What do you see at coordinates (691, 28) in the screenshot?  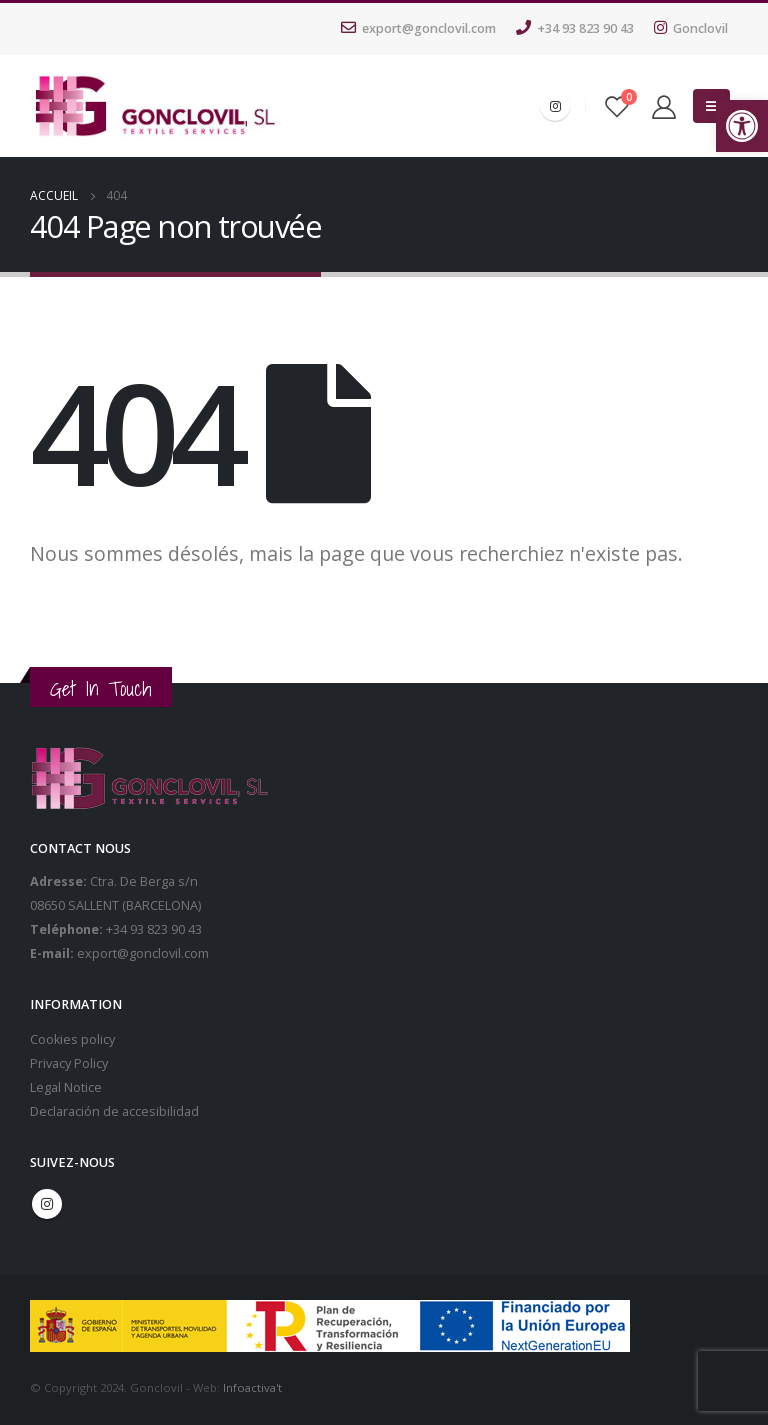 I see `Gonclovil` at bounding box center [691, 28].